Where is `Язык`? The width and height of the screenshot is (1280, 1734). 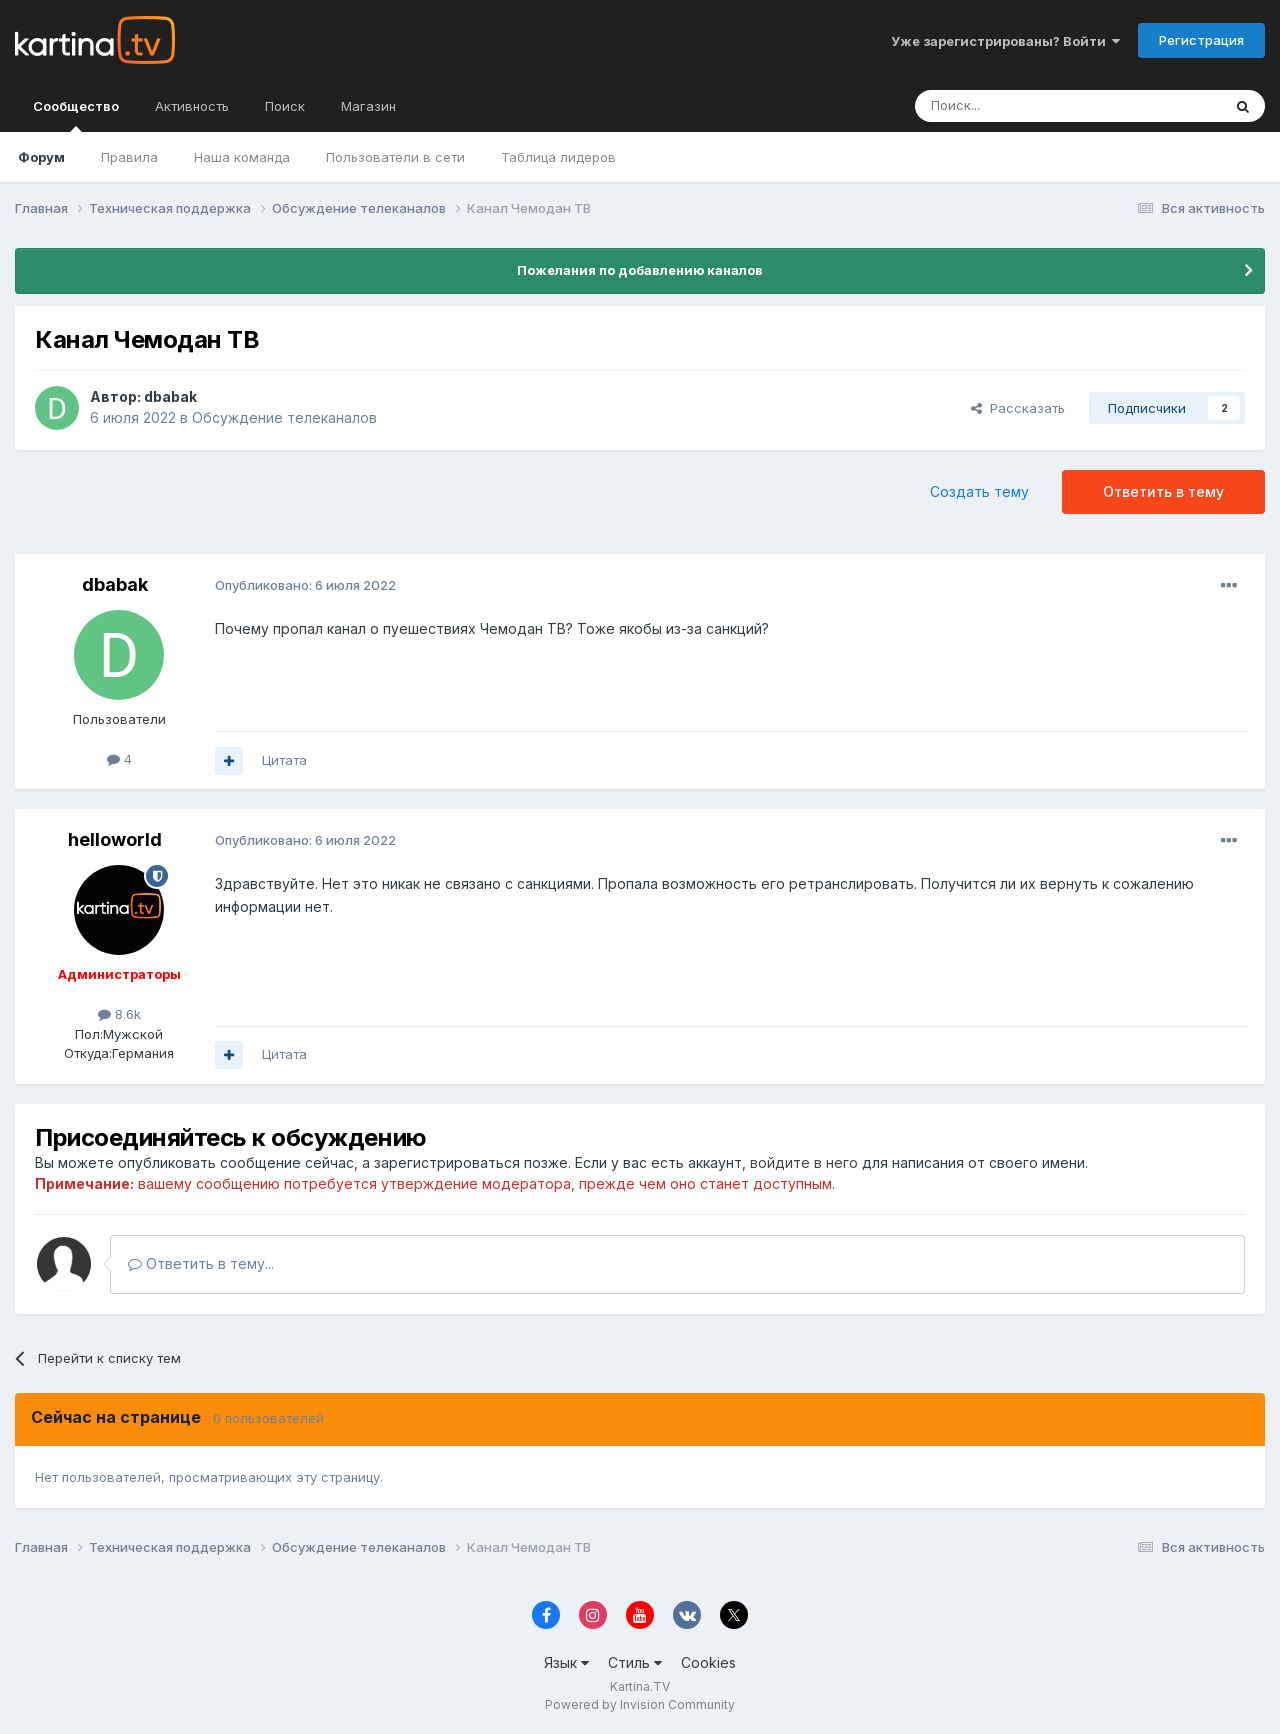 Язык is located at coordinates (566, 1662).